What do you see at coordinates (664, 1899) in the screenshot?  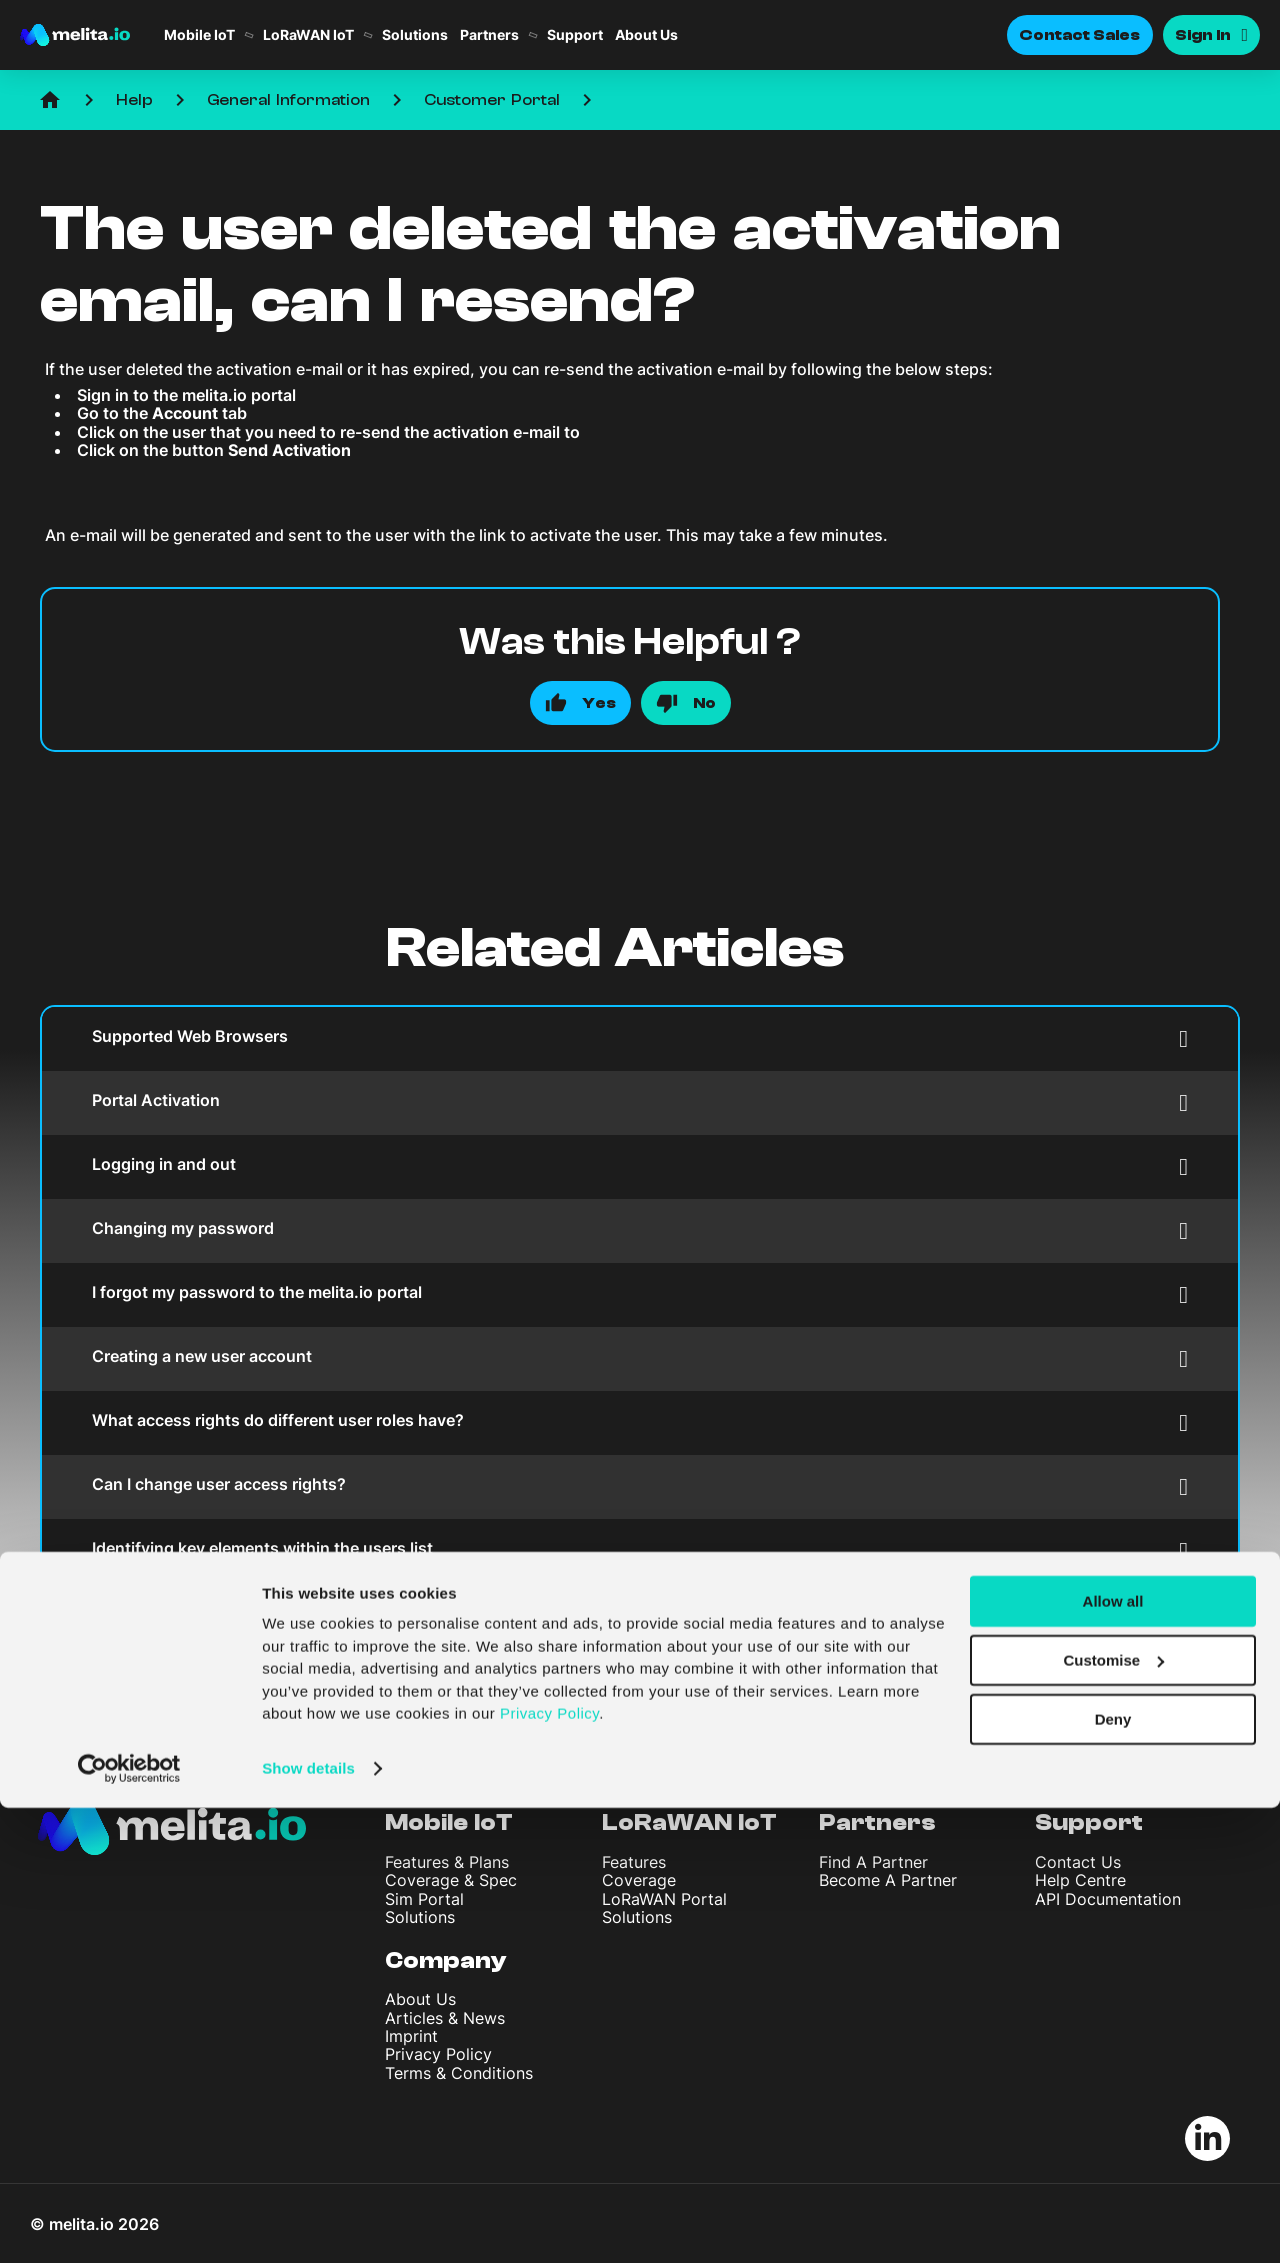 I see `LoRaWAN Portal` at bounding box center [664, 1899].